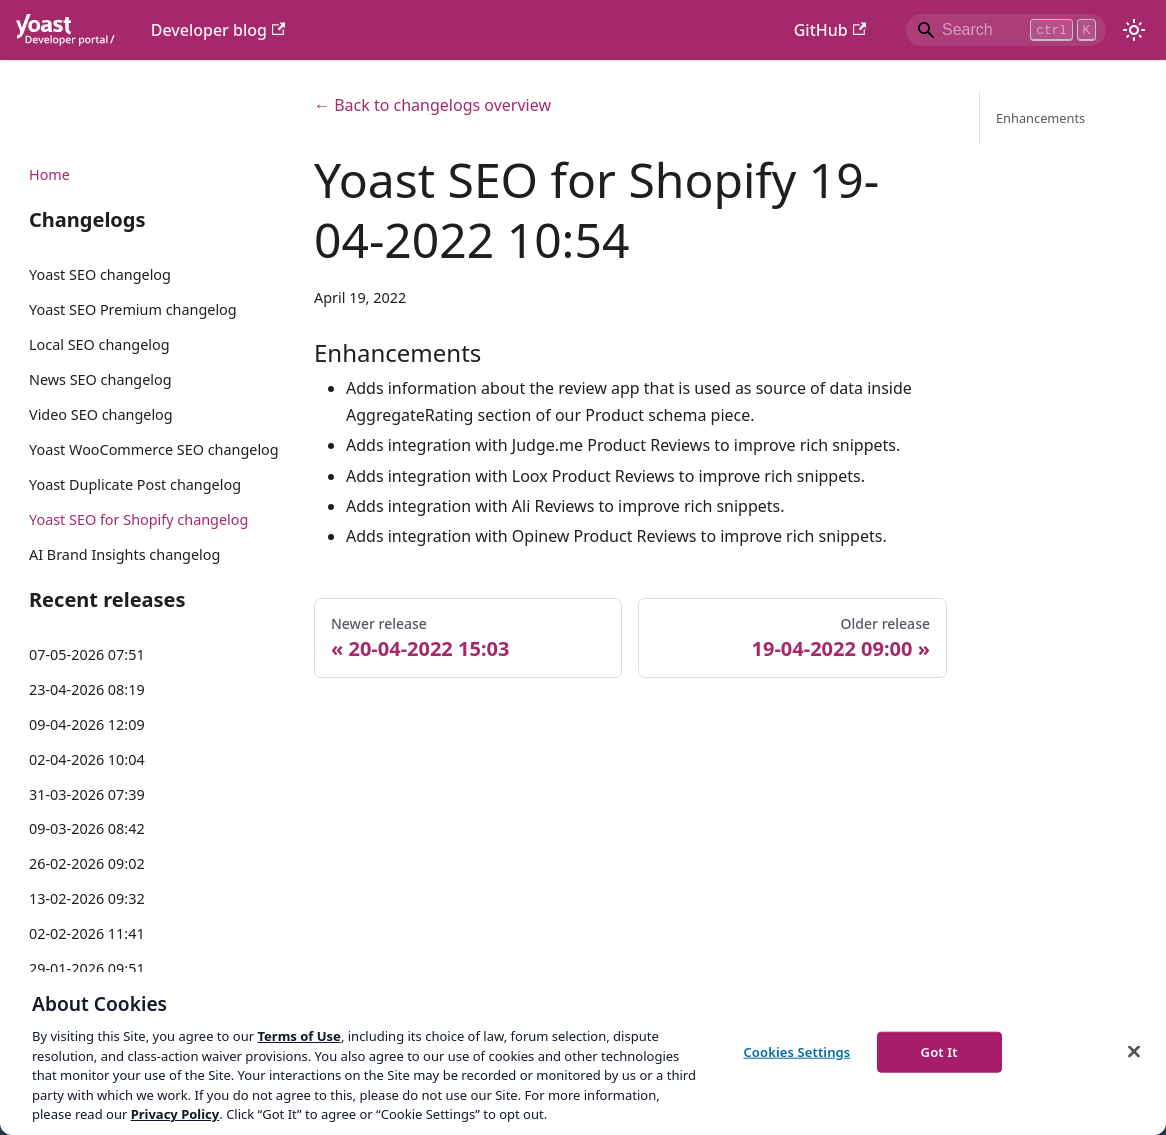 The image size is (1166, 1135). I want to click on Local SEO changelog, so click(99, 344).